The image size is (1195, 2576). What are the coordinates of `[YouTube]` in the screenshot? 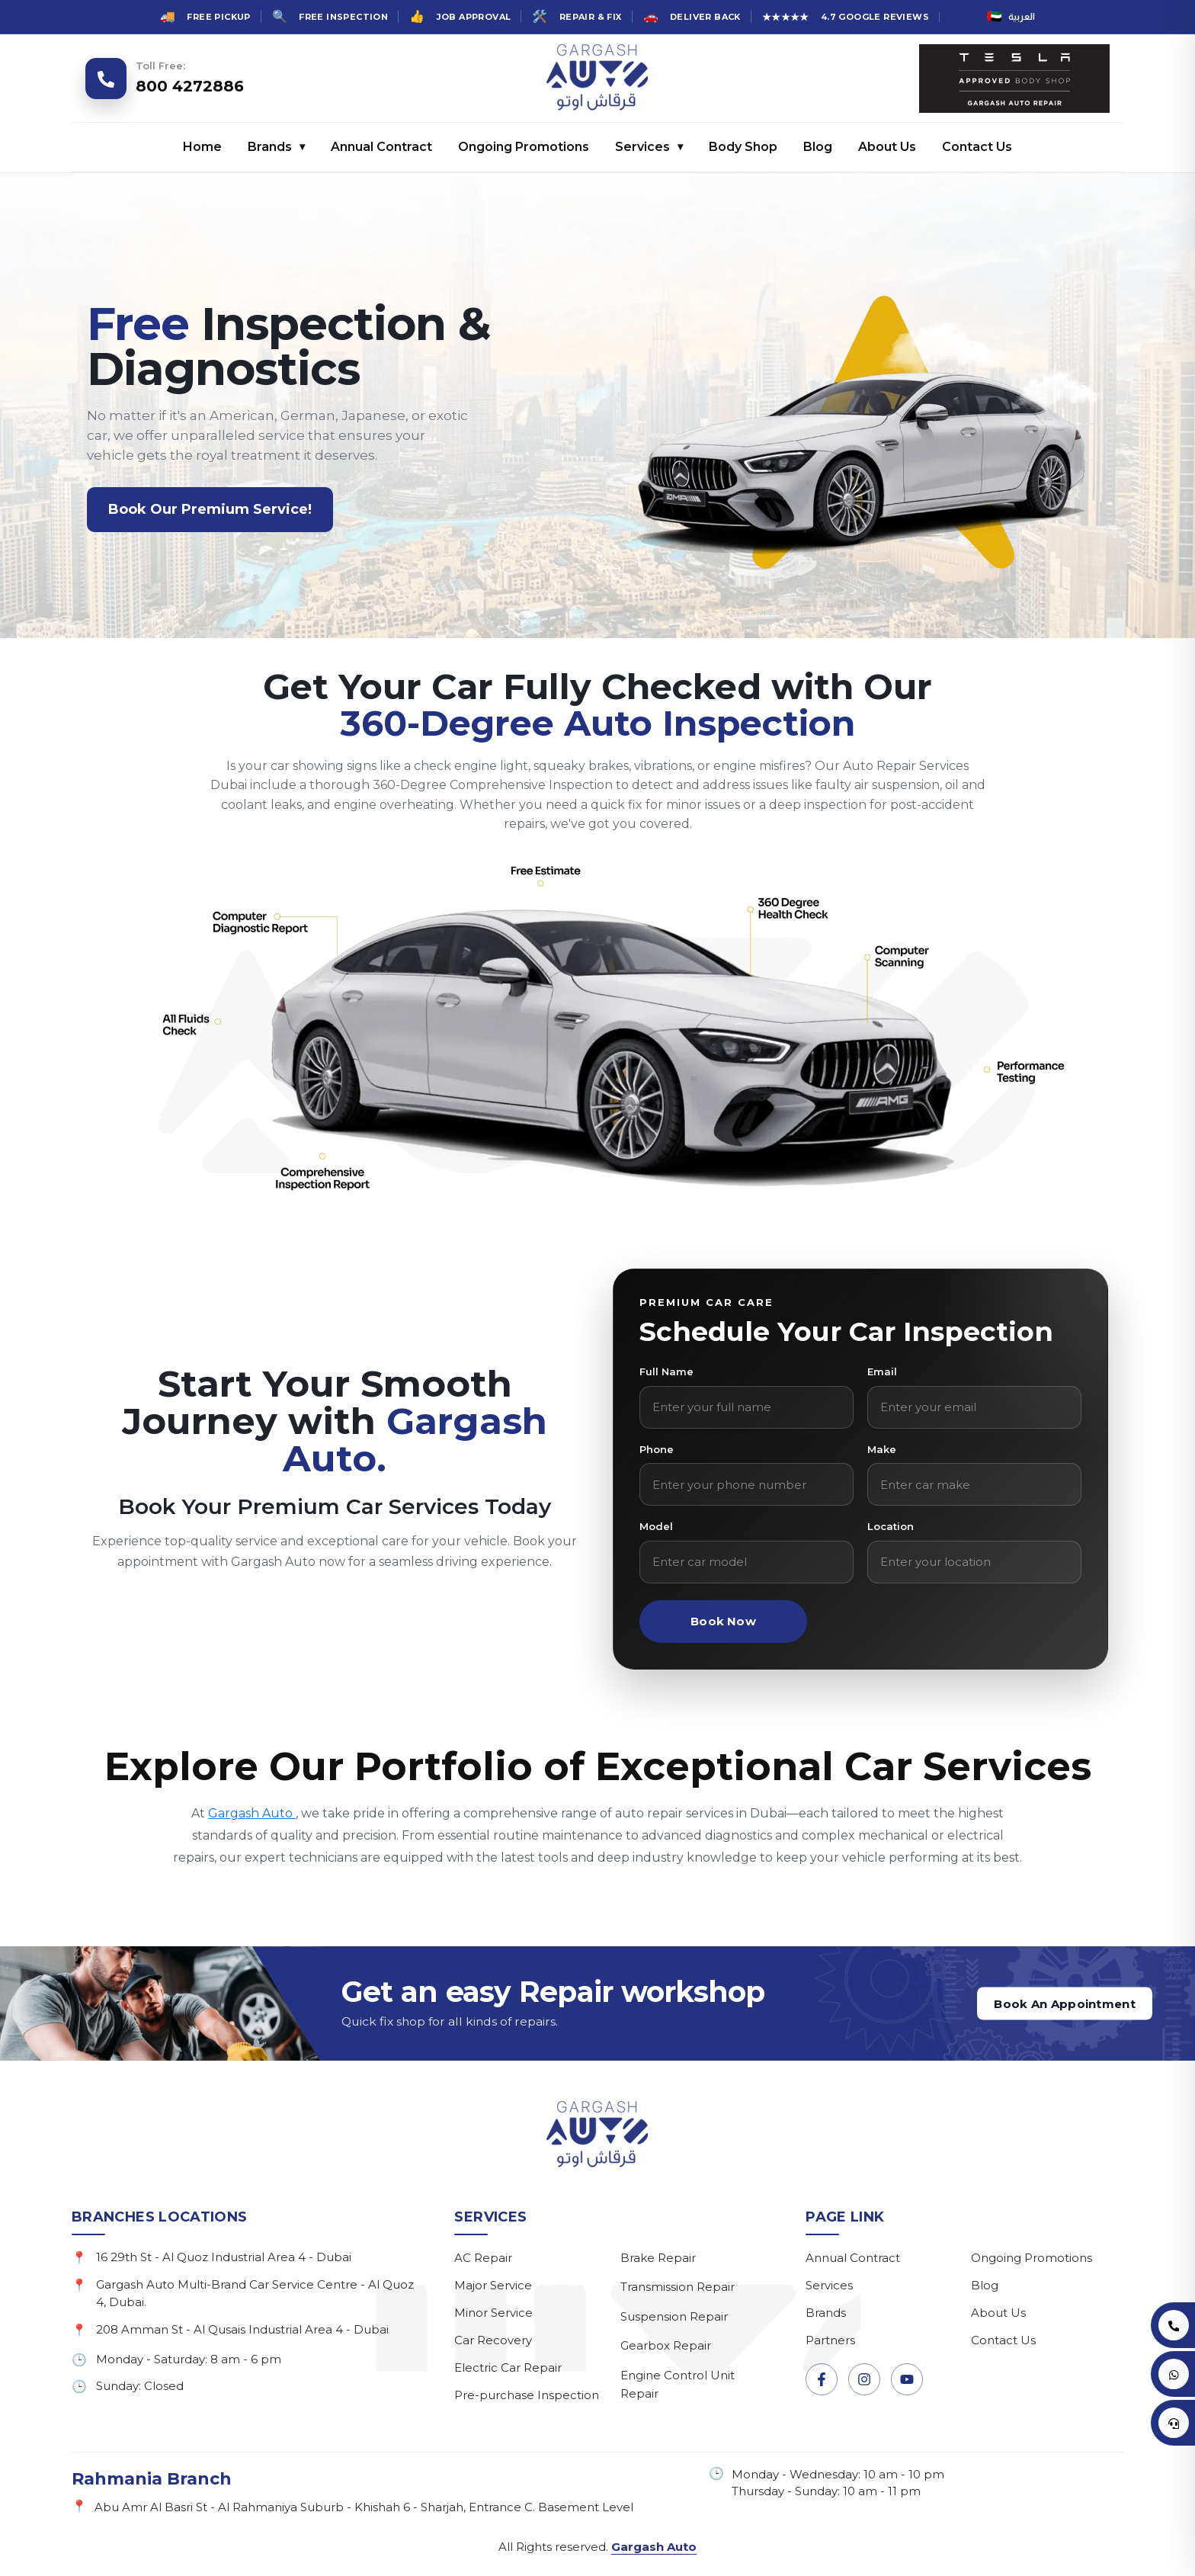 It's located at (907, 2379).